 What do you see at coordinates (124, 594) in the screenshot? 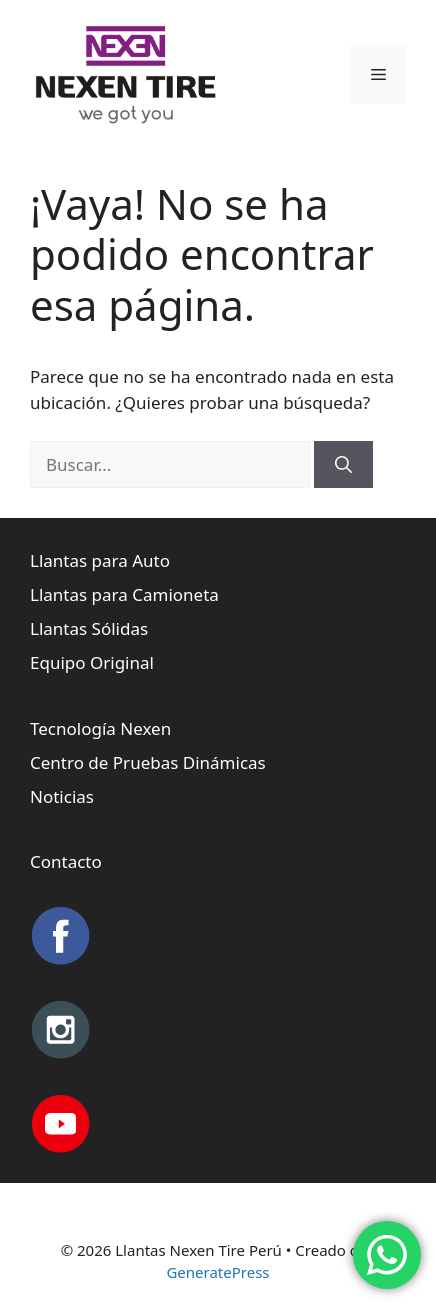
I see `Llantas para Camioneta` at bounding box center [124, 594].